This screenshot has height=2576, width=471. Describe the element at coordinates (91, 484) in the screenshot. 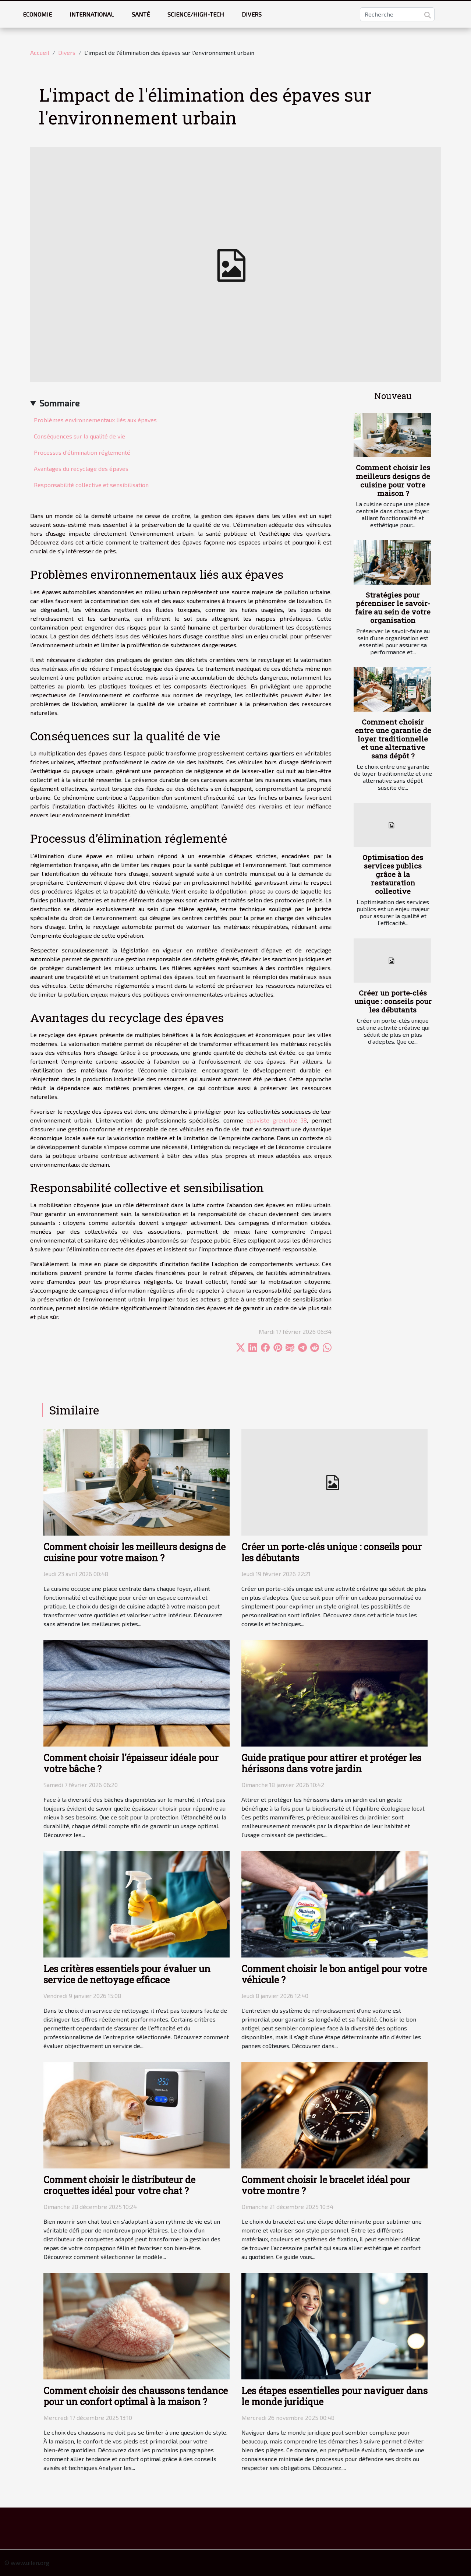

I see `Responsabilité collective et sensibilisation` at that location.